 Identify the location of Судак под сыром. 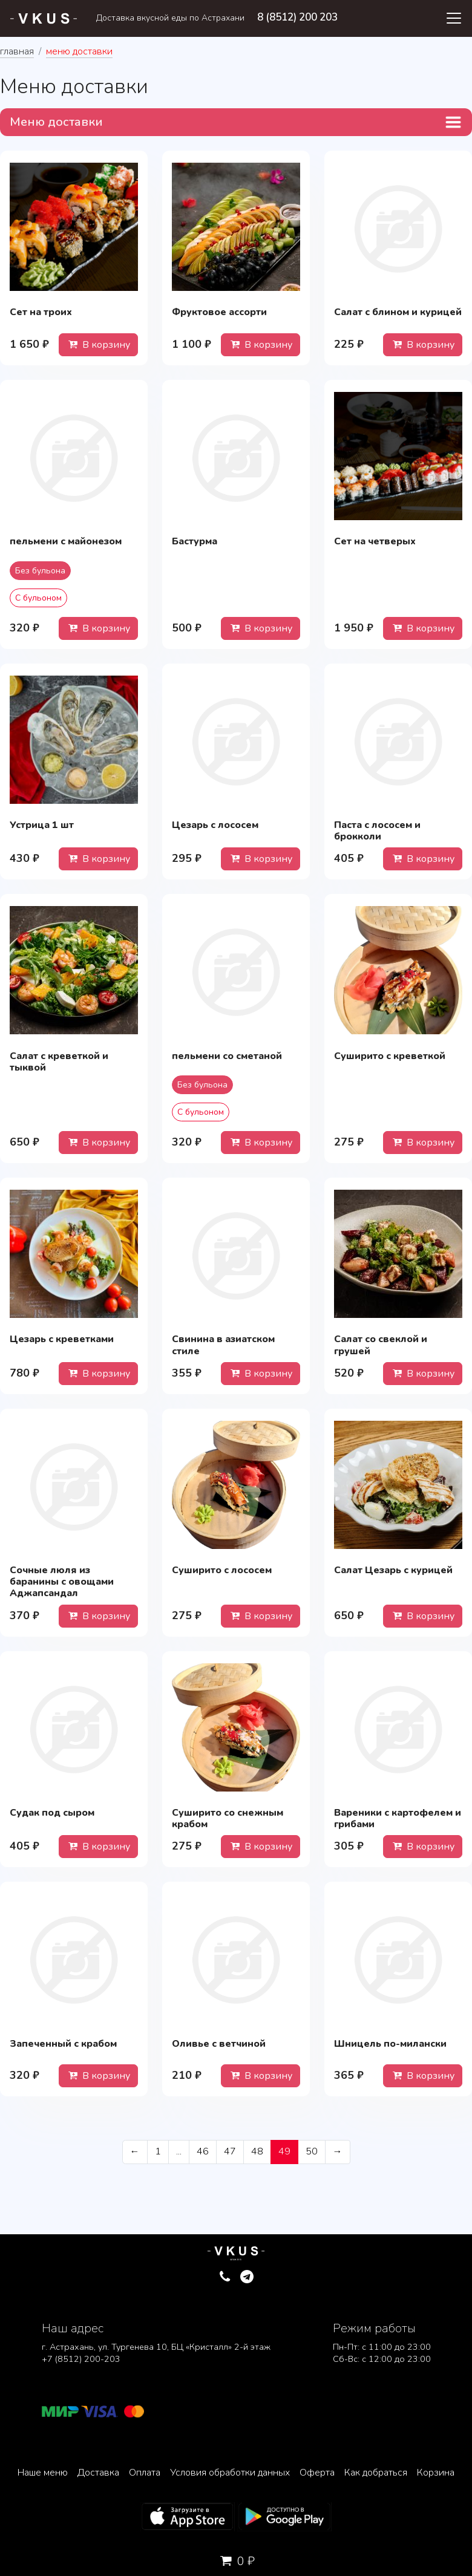
(52, 1812).